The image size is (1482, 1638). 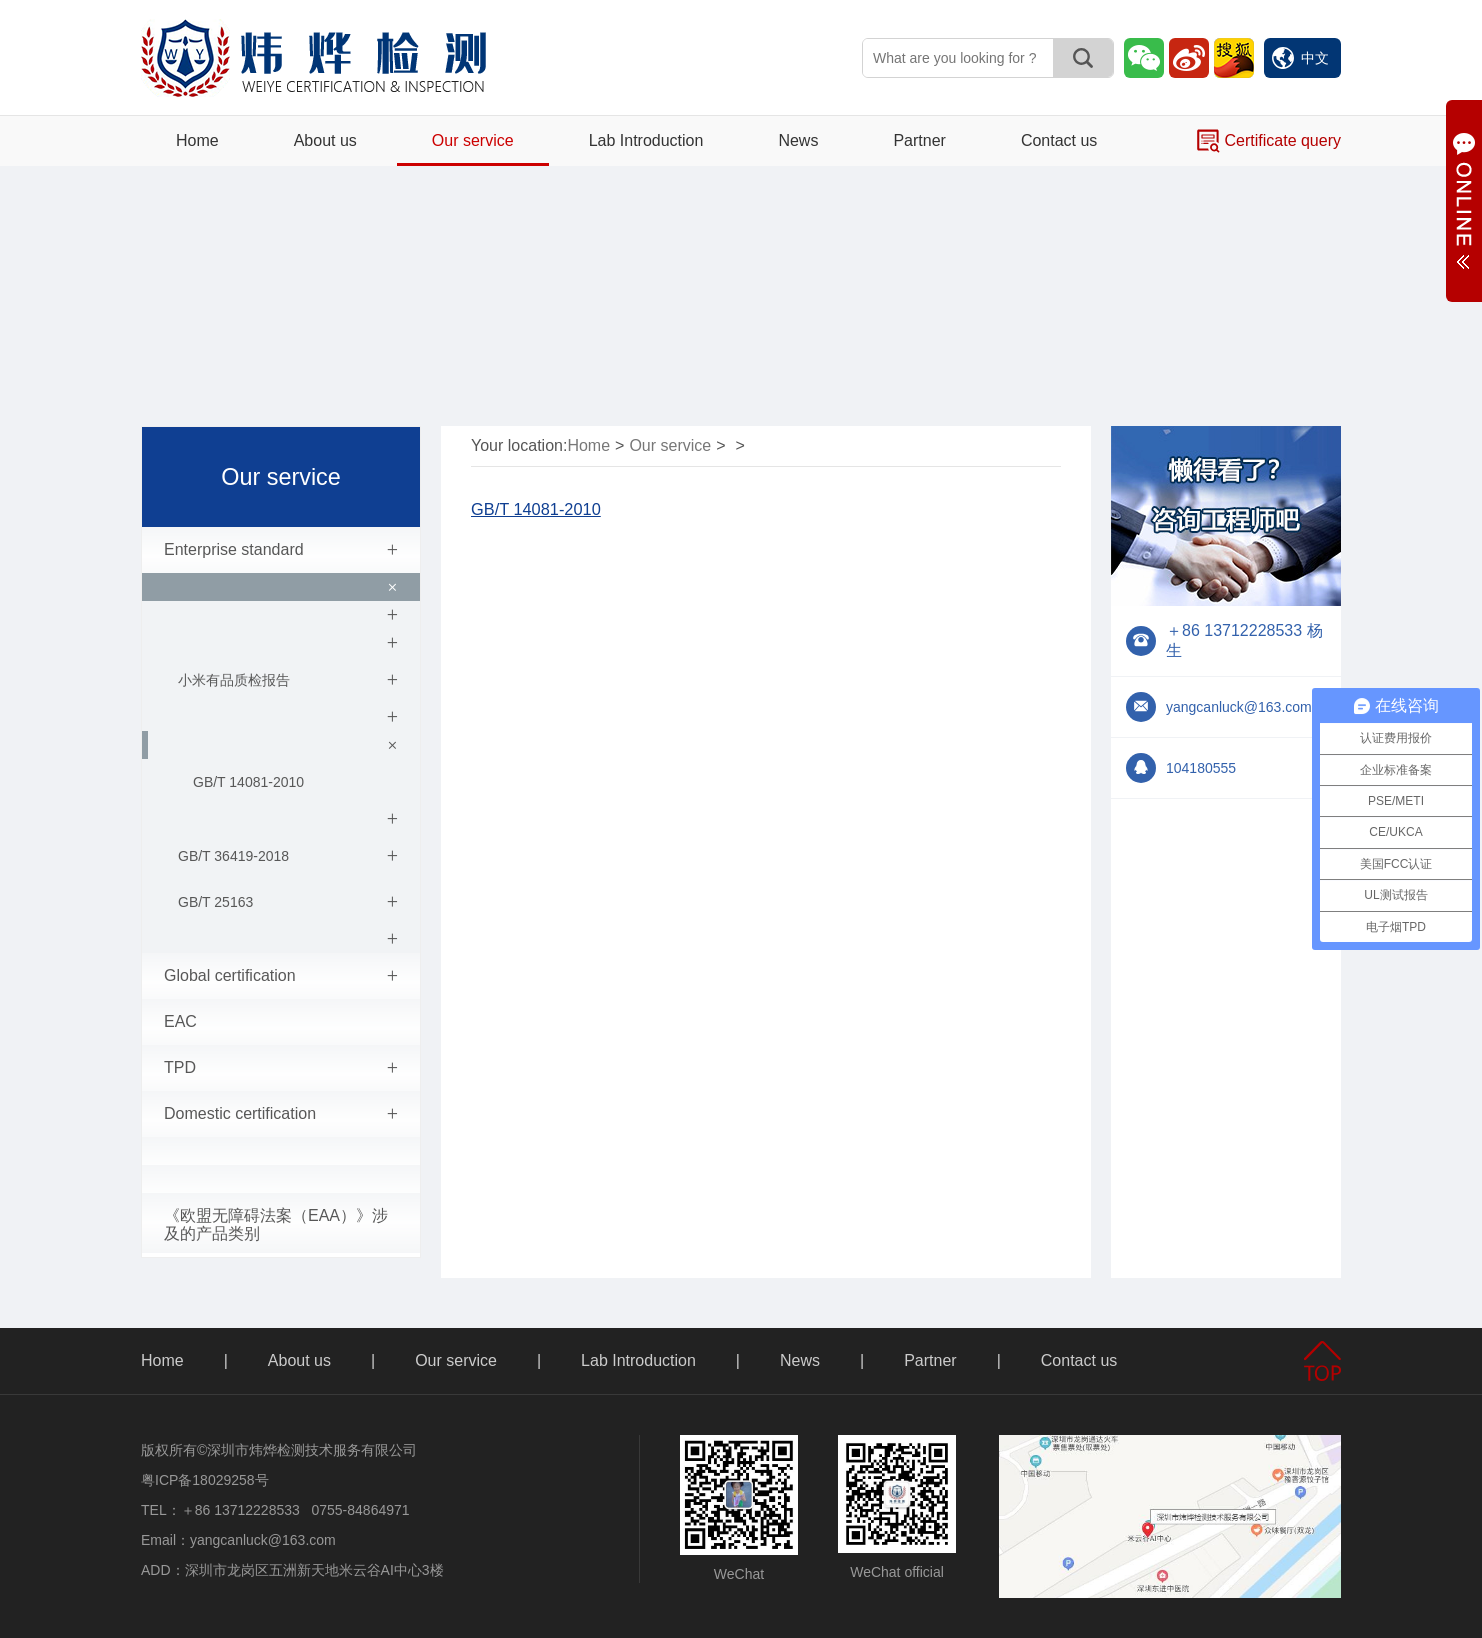 I want to click on Certificate query, so click(x=1269, y=141).